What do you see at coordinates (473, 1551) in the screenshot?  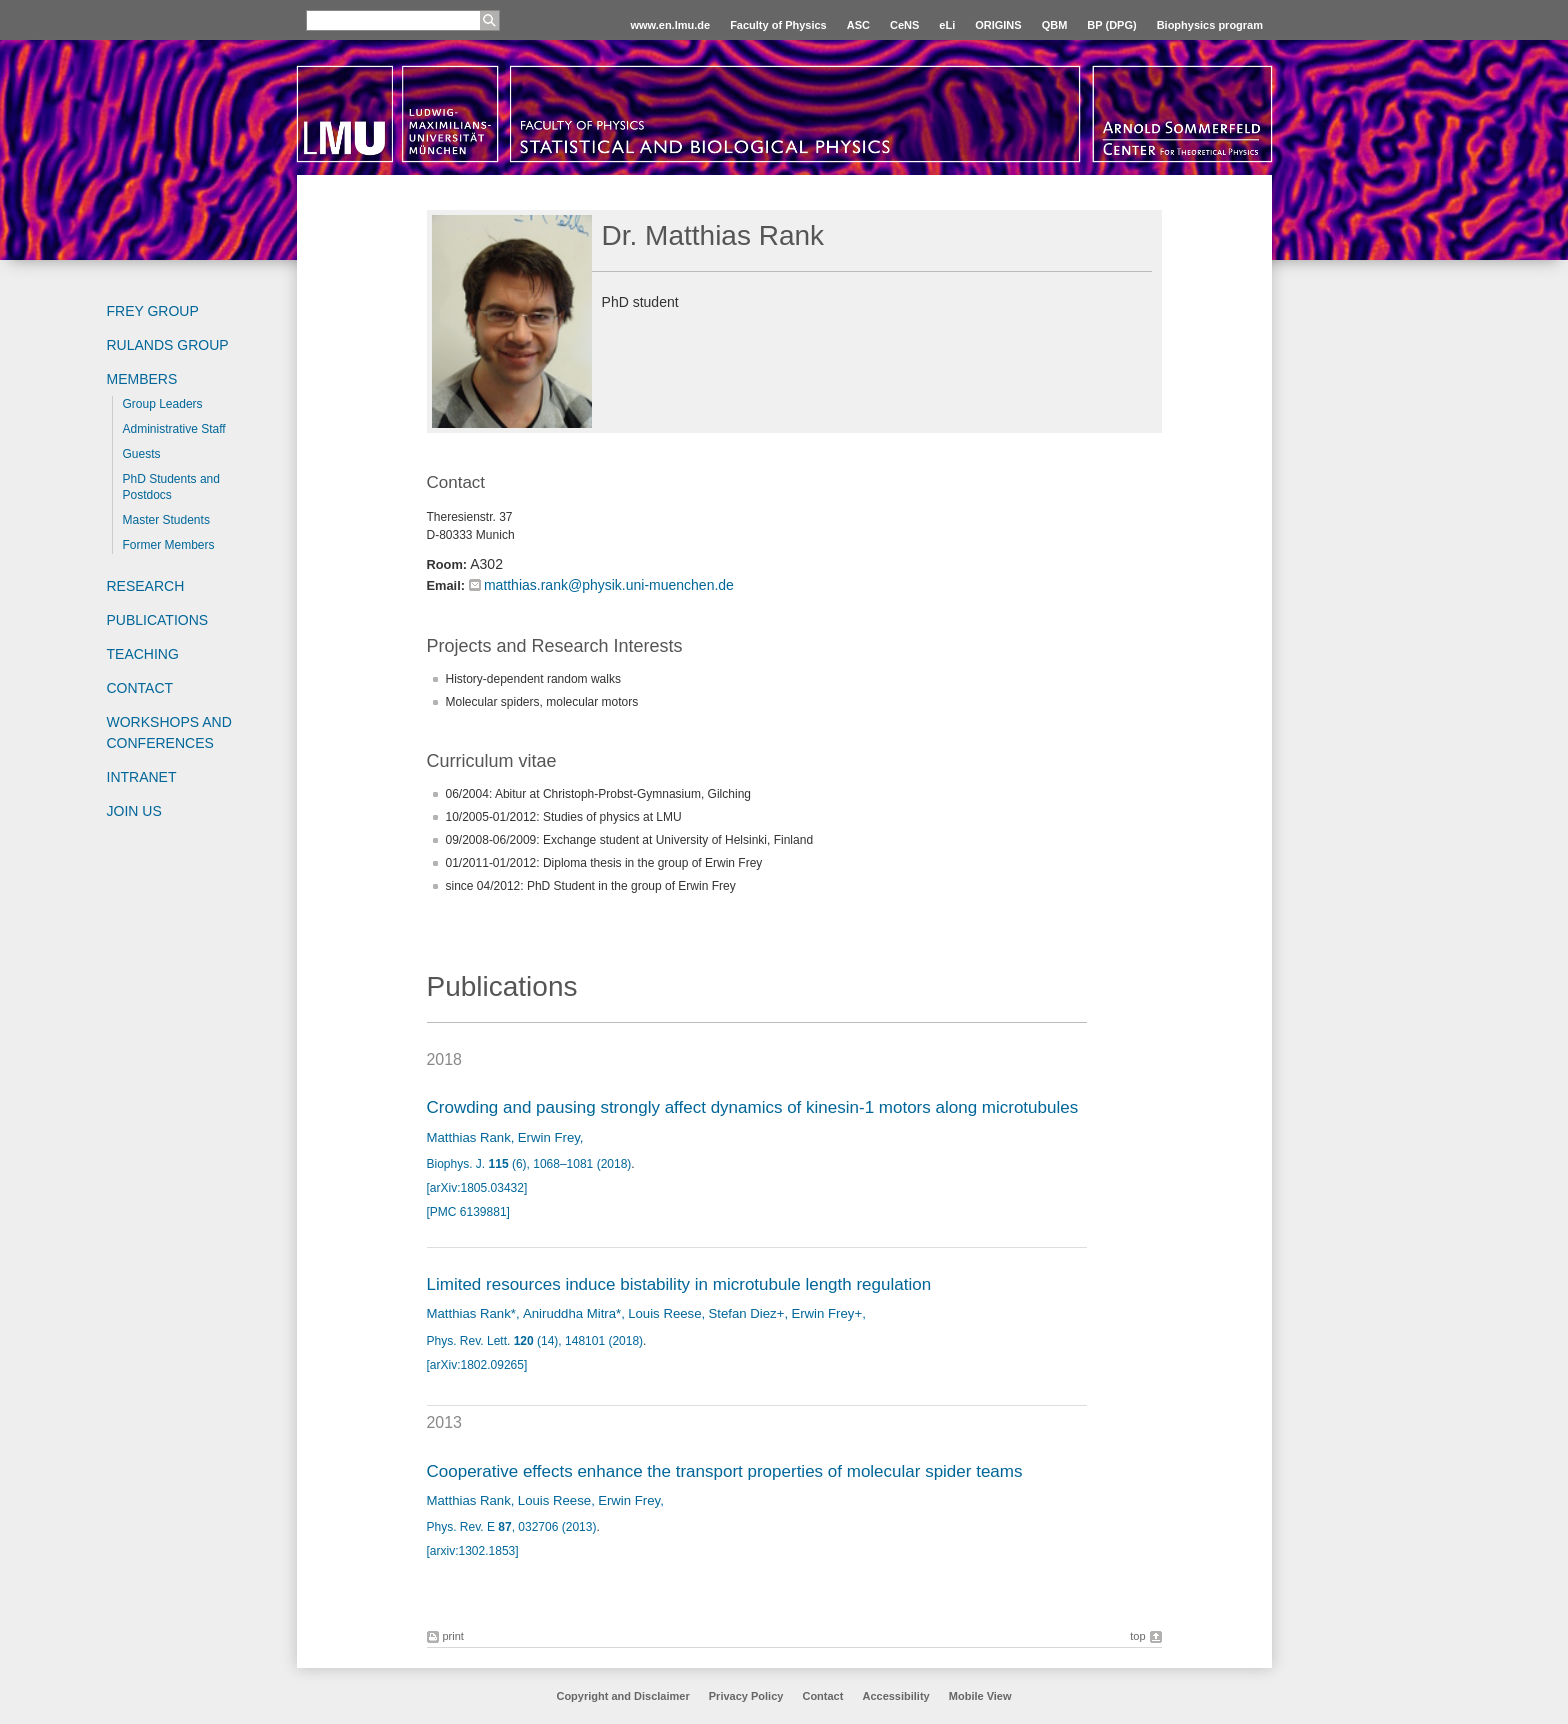 I see `[arxiv:1302.1853]` at bounding box center [473, 1551].